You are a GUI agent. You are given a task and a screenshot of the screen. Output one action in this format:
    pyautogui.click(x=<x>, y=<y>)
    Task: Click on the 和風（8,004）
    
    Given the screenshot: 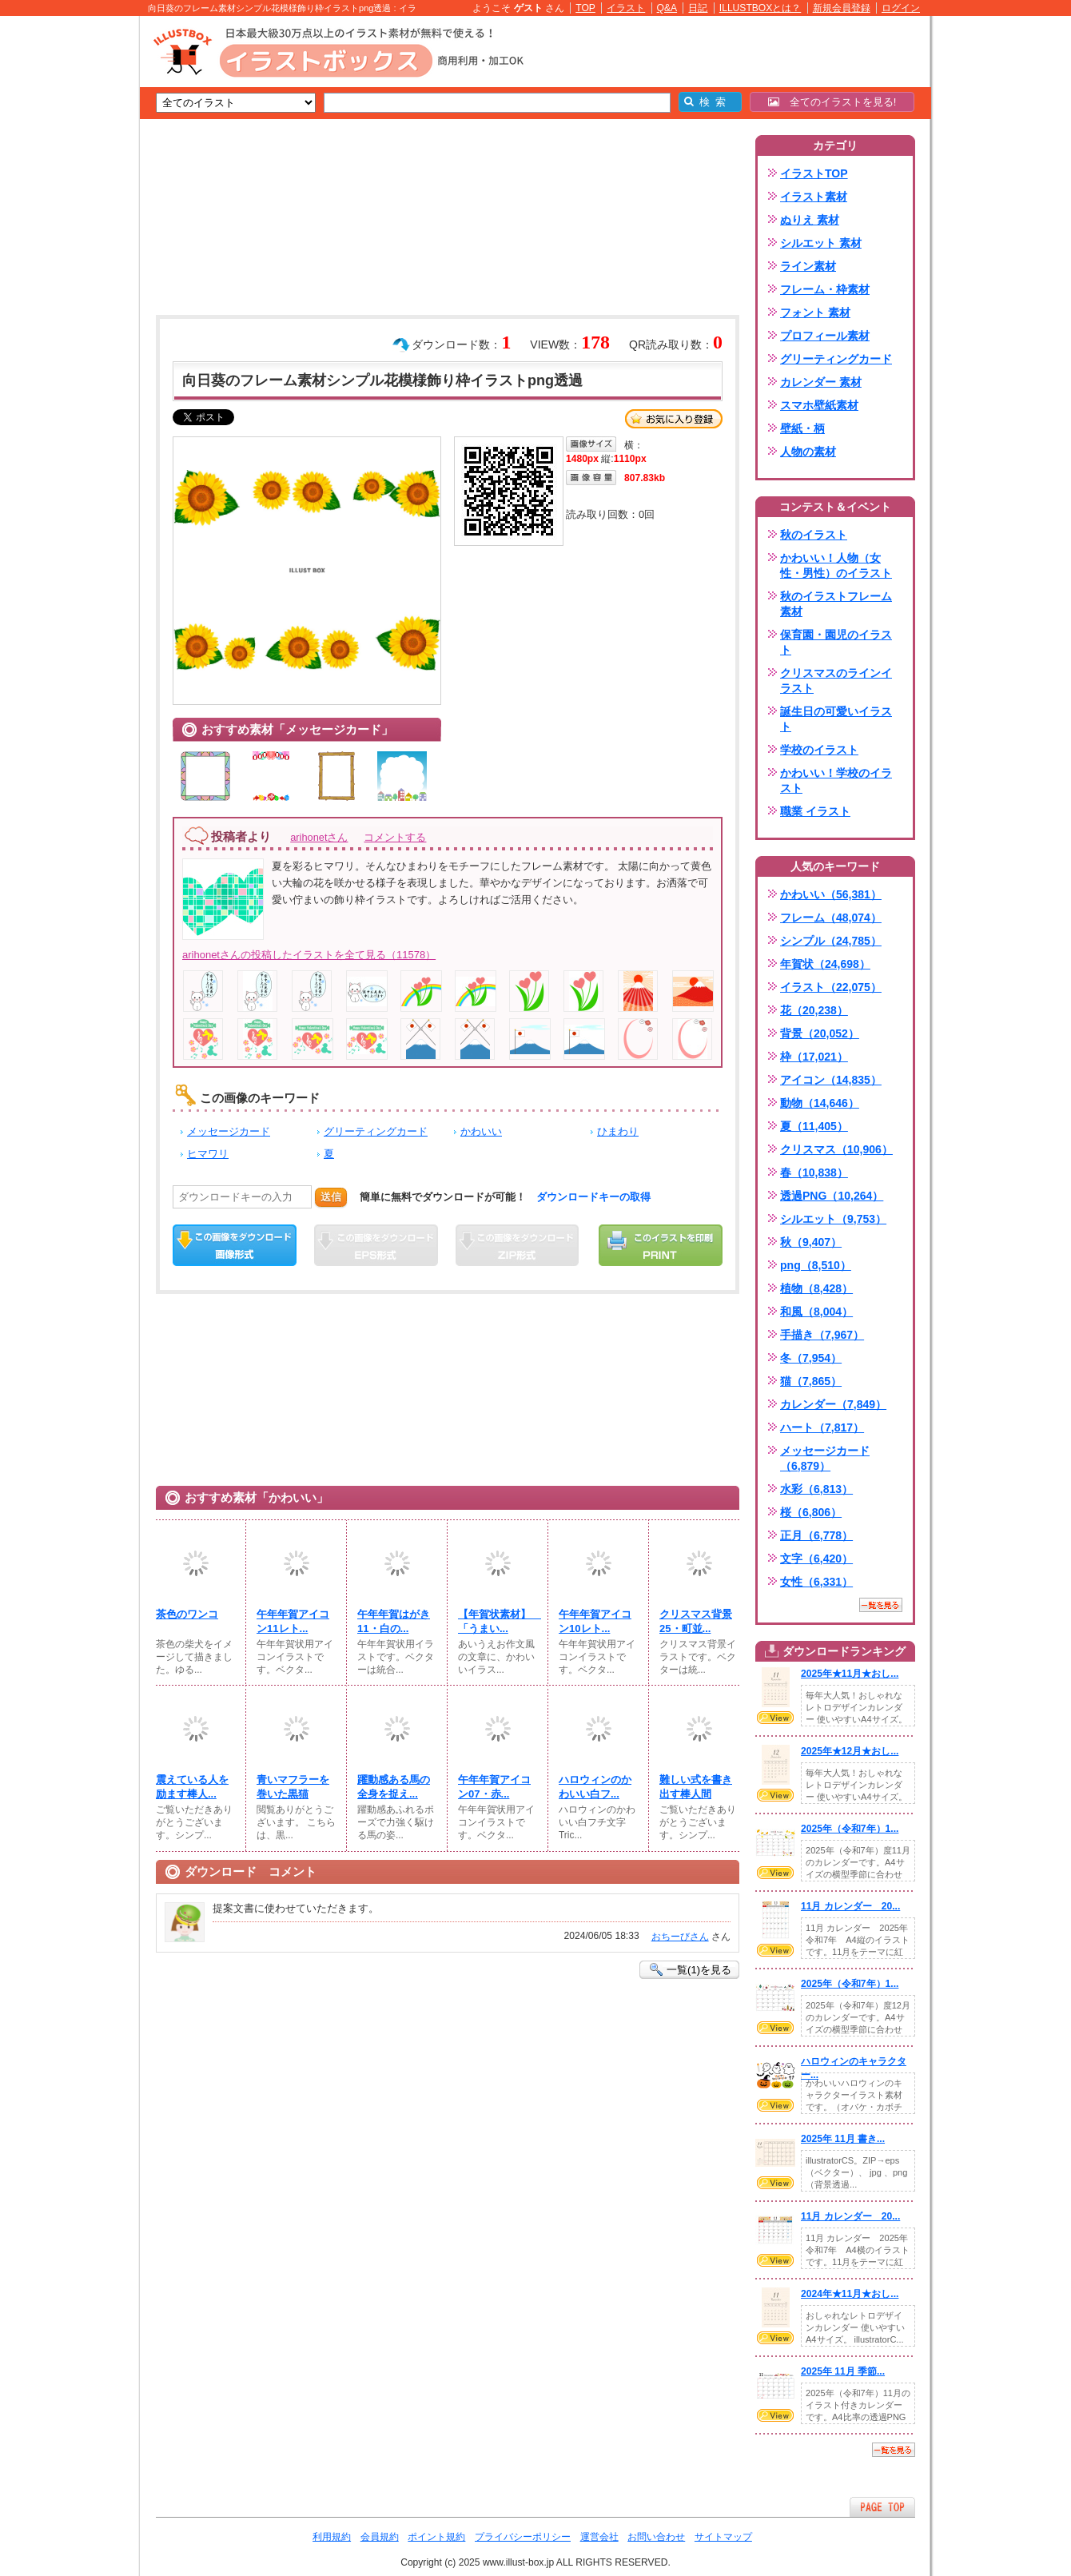 What is the action you would take?
    pyautogui.click(x=816, y=1311)
    